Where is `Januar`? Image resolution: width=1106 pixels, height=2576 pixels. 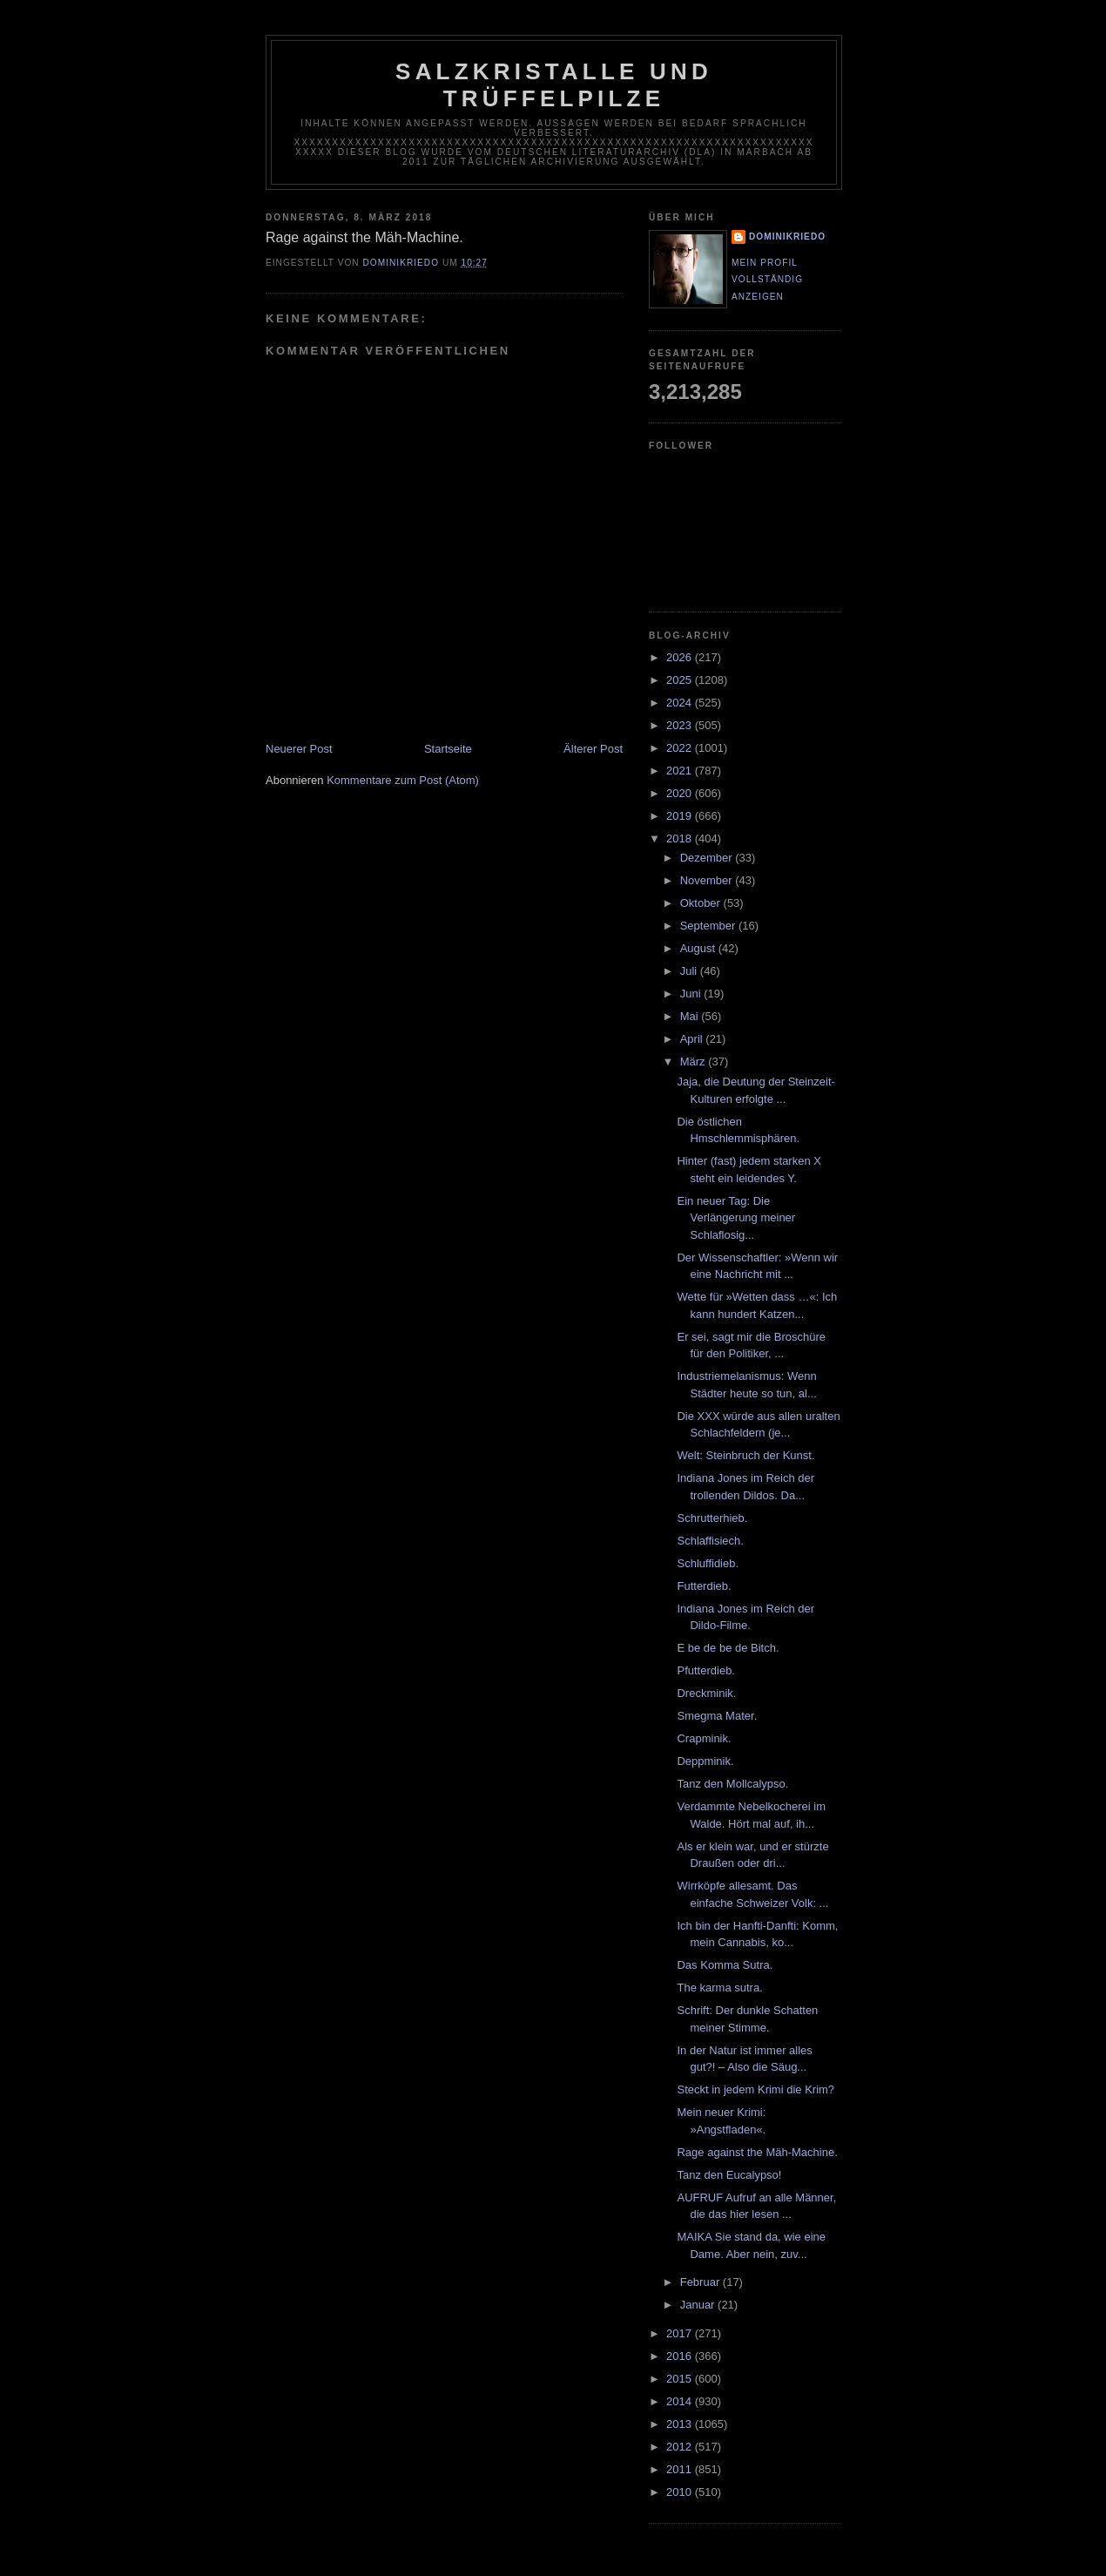
Januar is located at coordinates (699, 2304).